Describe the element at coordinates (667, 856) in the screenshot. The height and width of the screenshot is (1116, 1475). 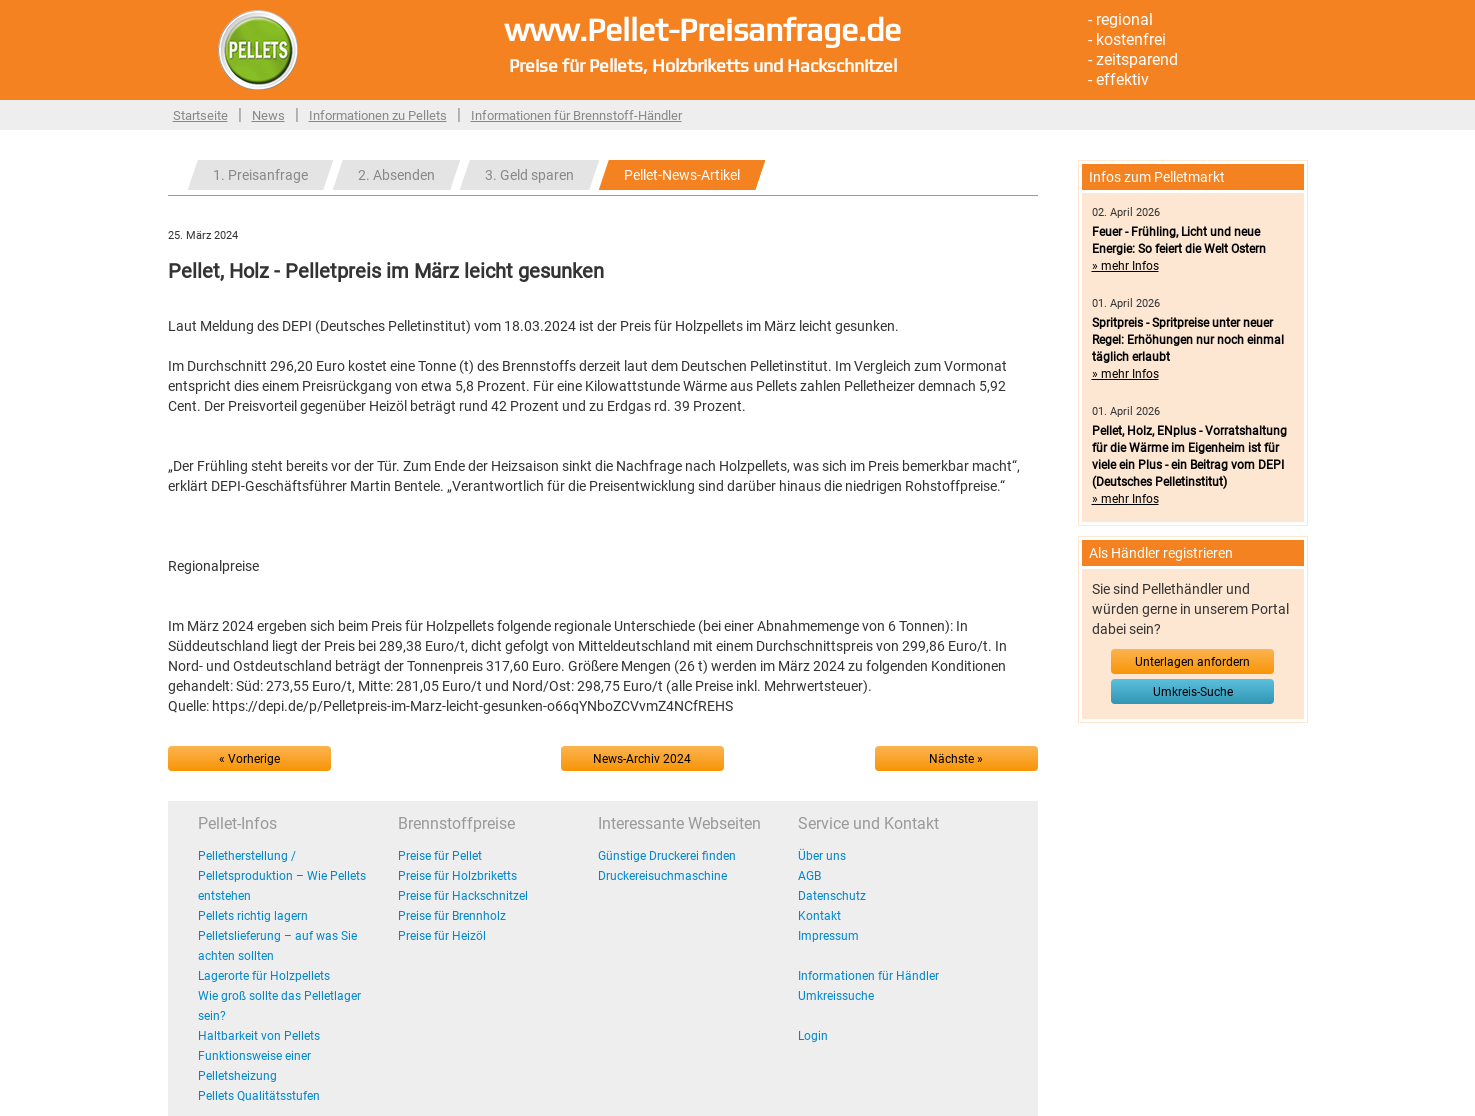
I see `Günstige Druckerei finden` at that location.